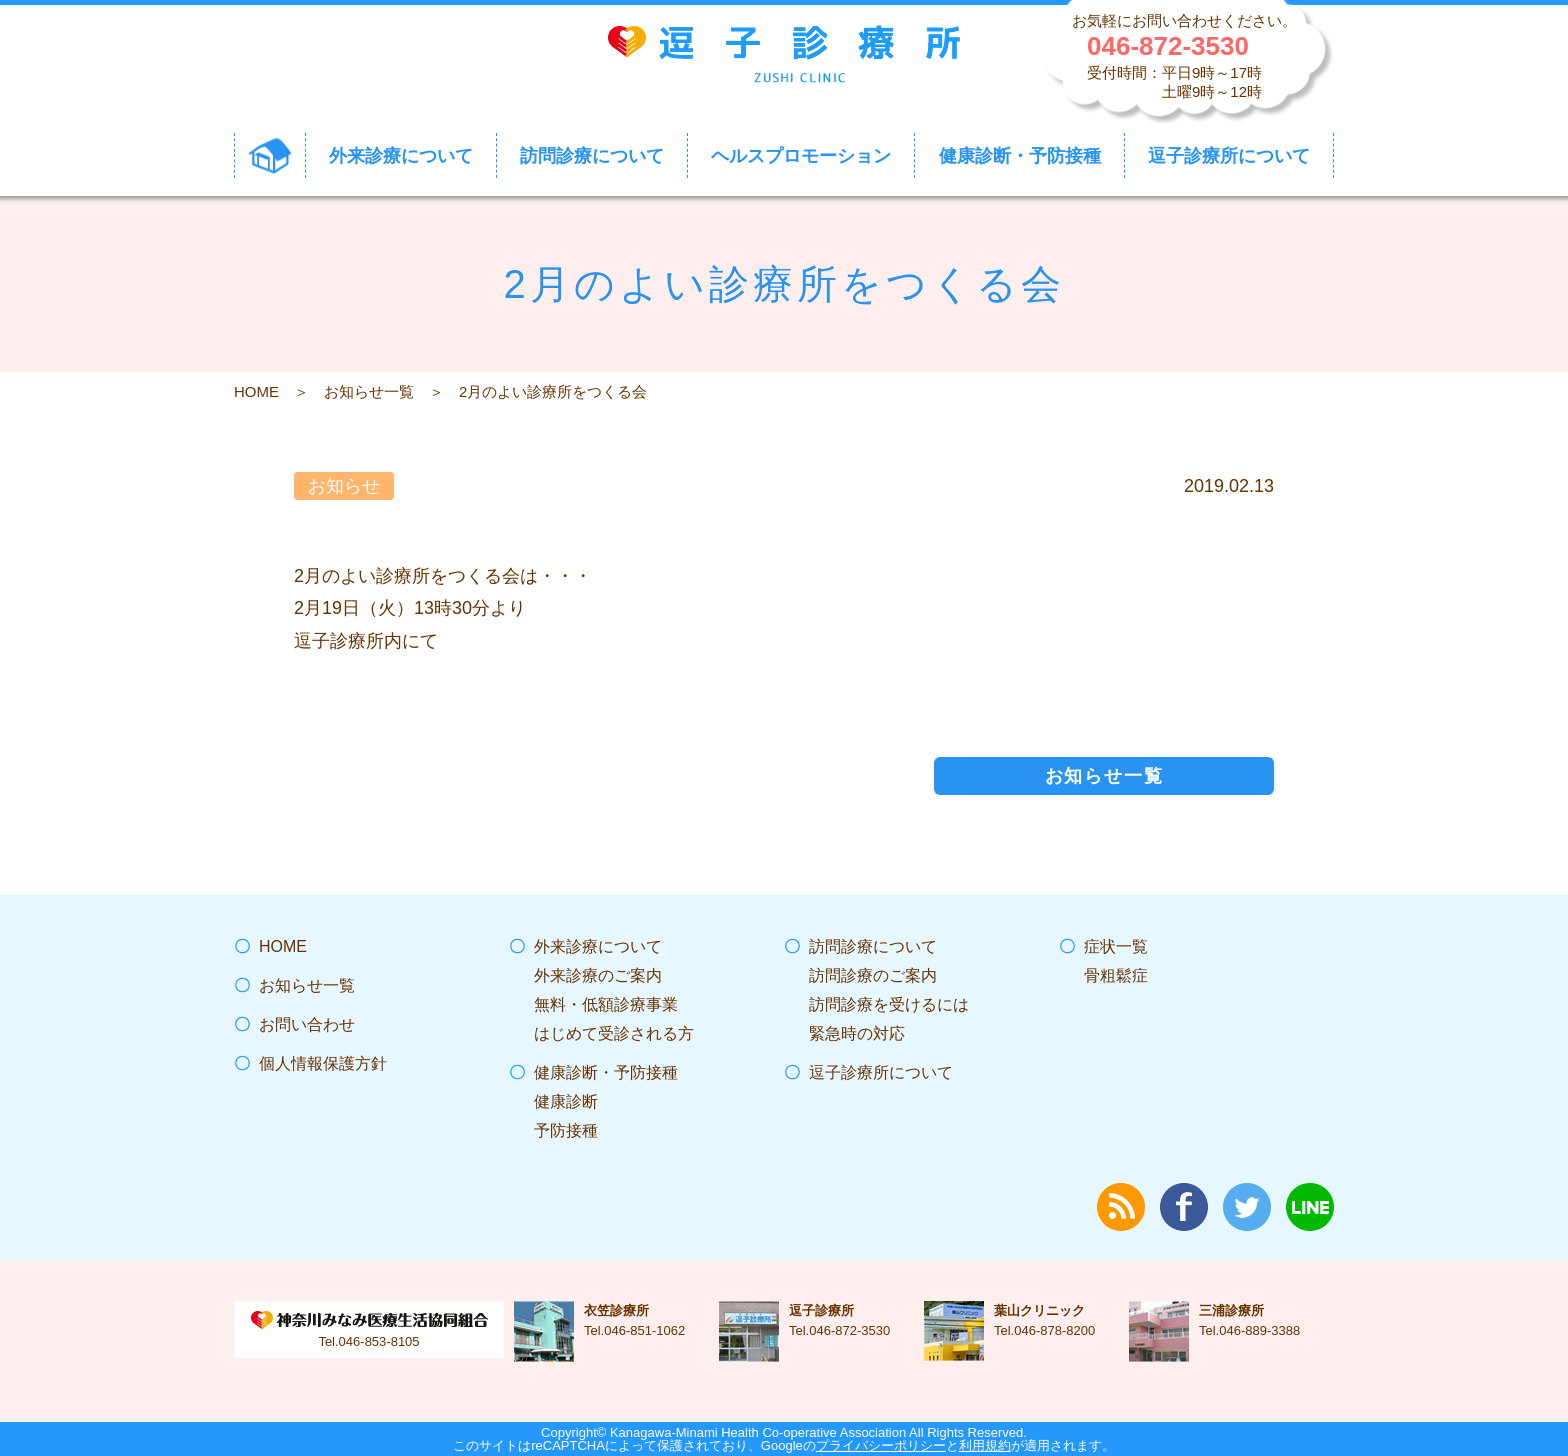  I want to click on はじめて受診される方, so click(614, 1033).